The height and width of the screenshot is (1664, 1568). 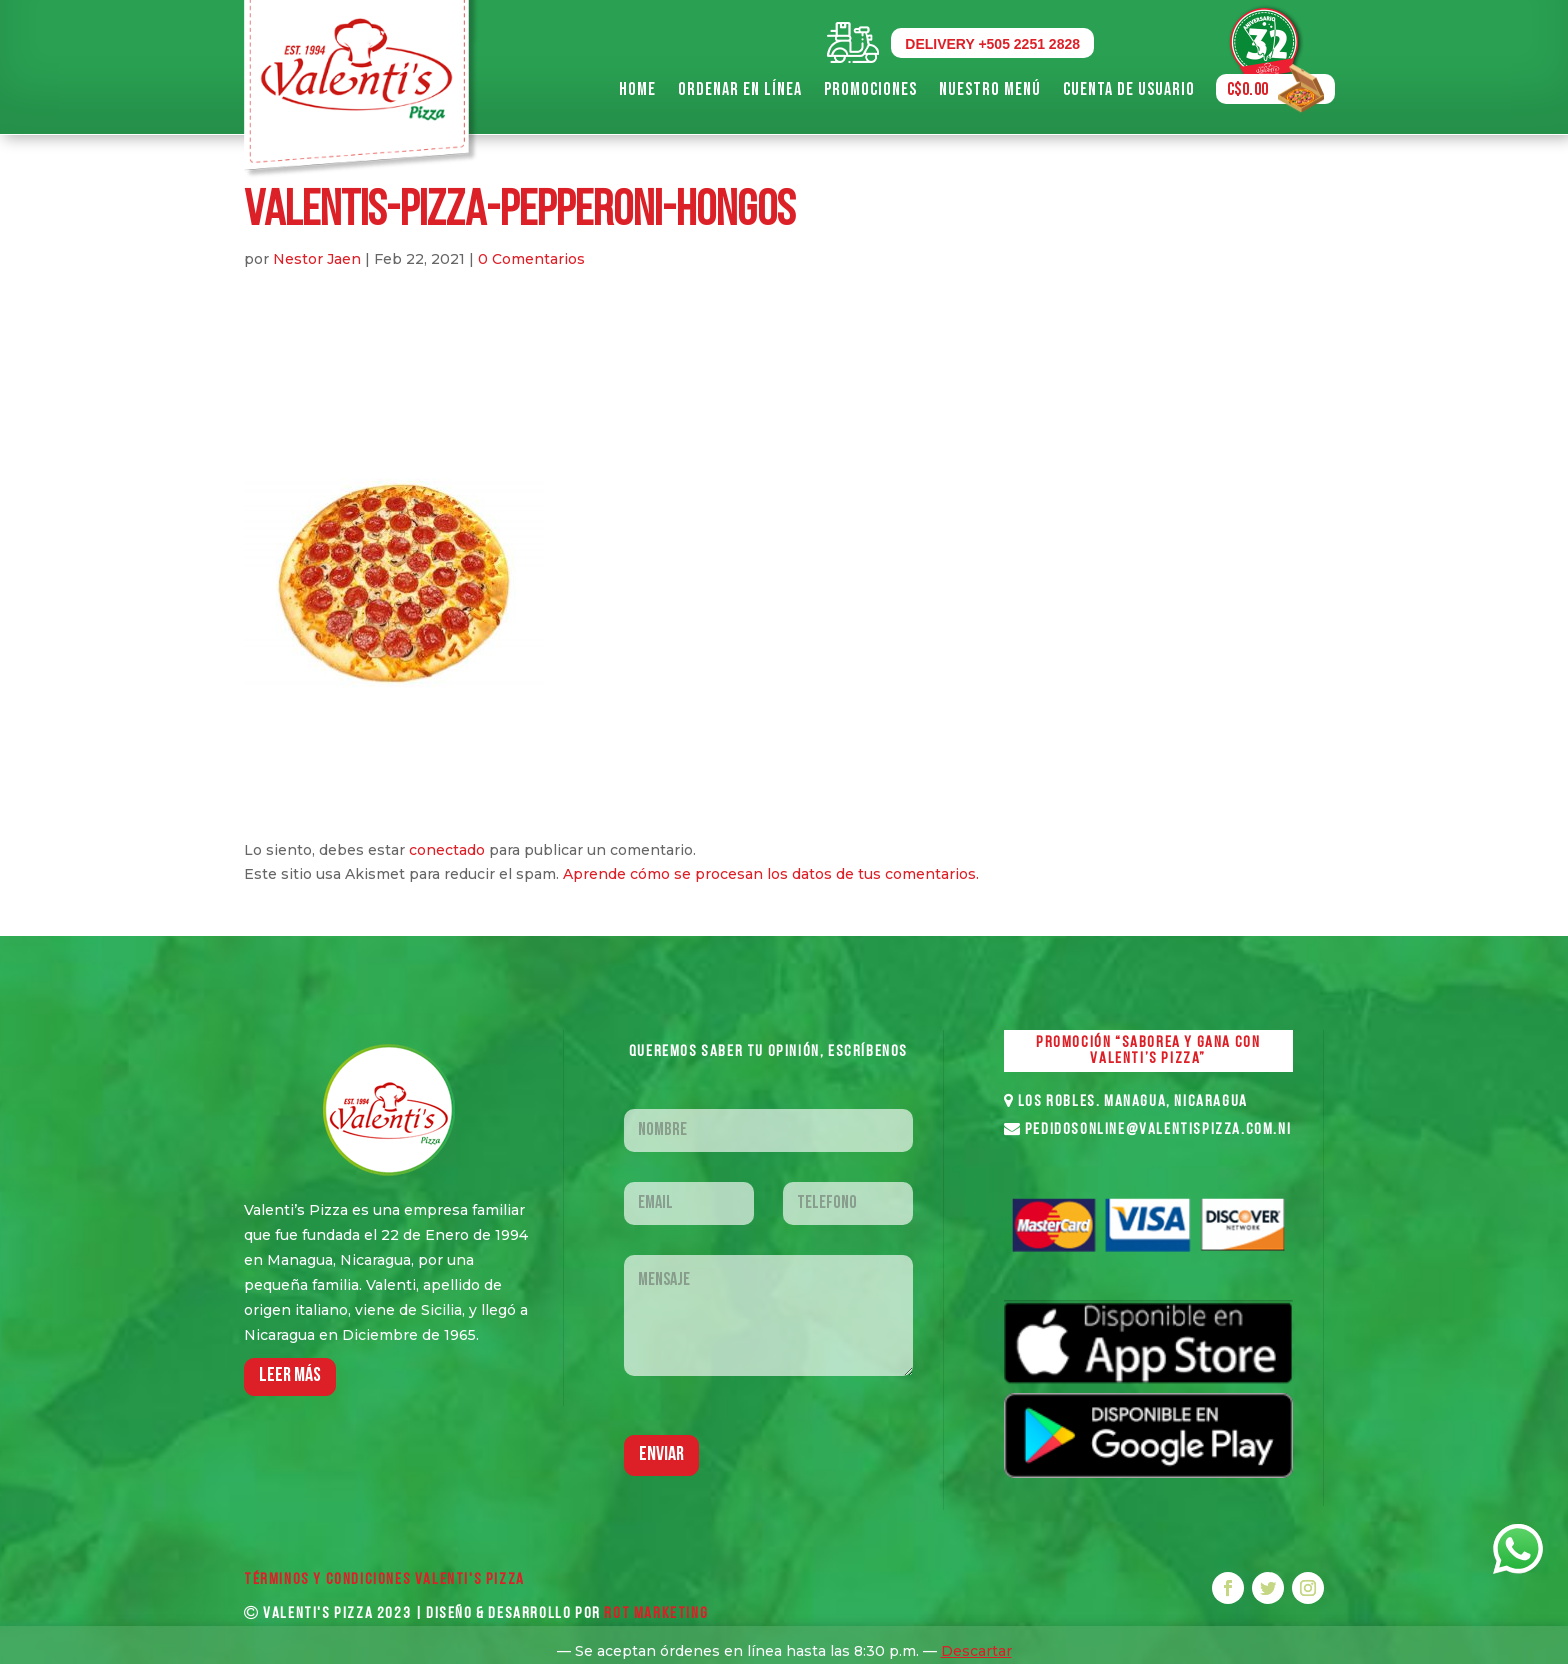 I want to click on LEER MáS, so click(x=290, y=1376).